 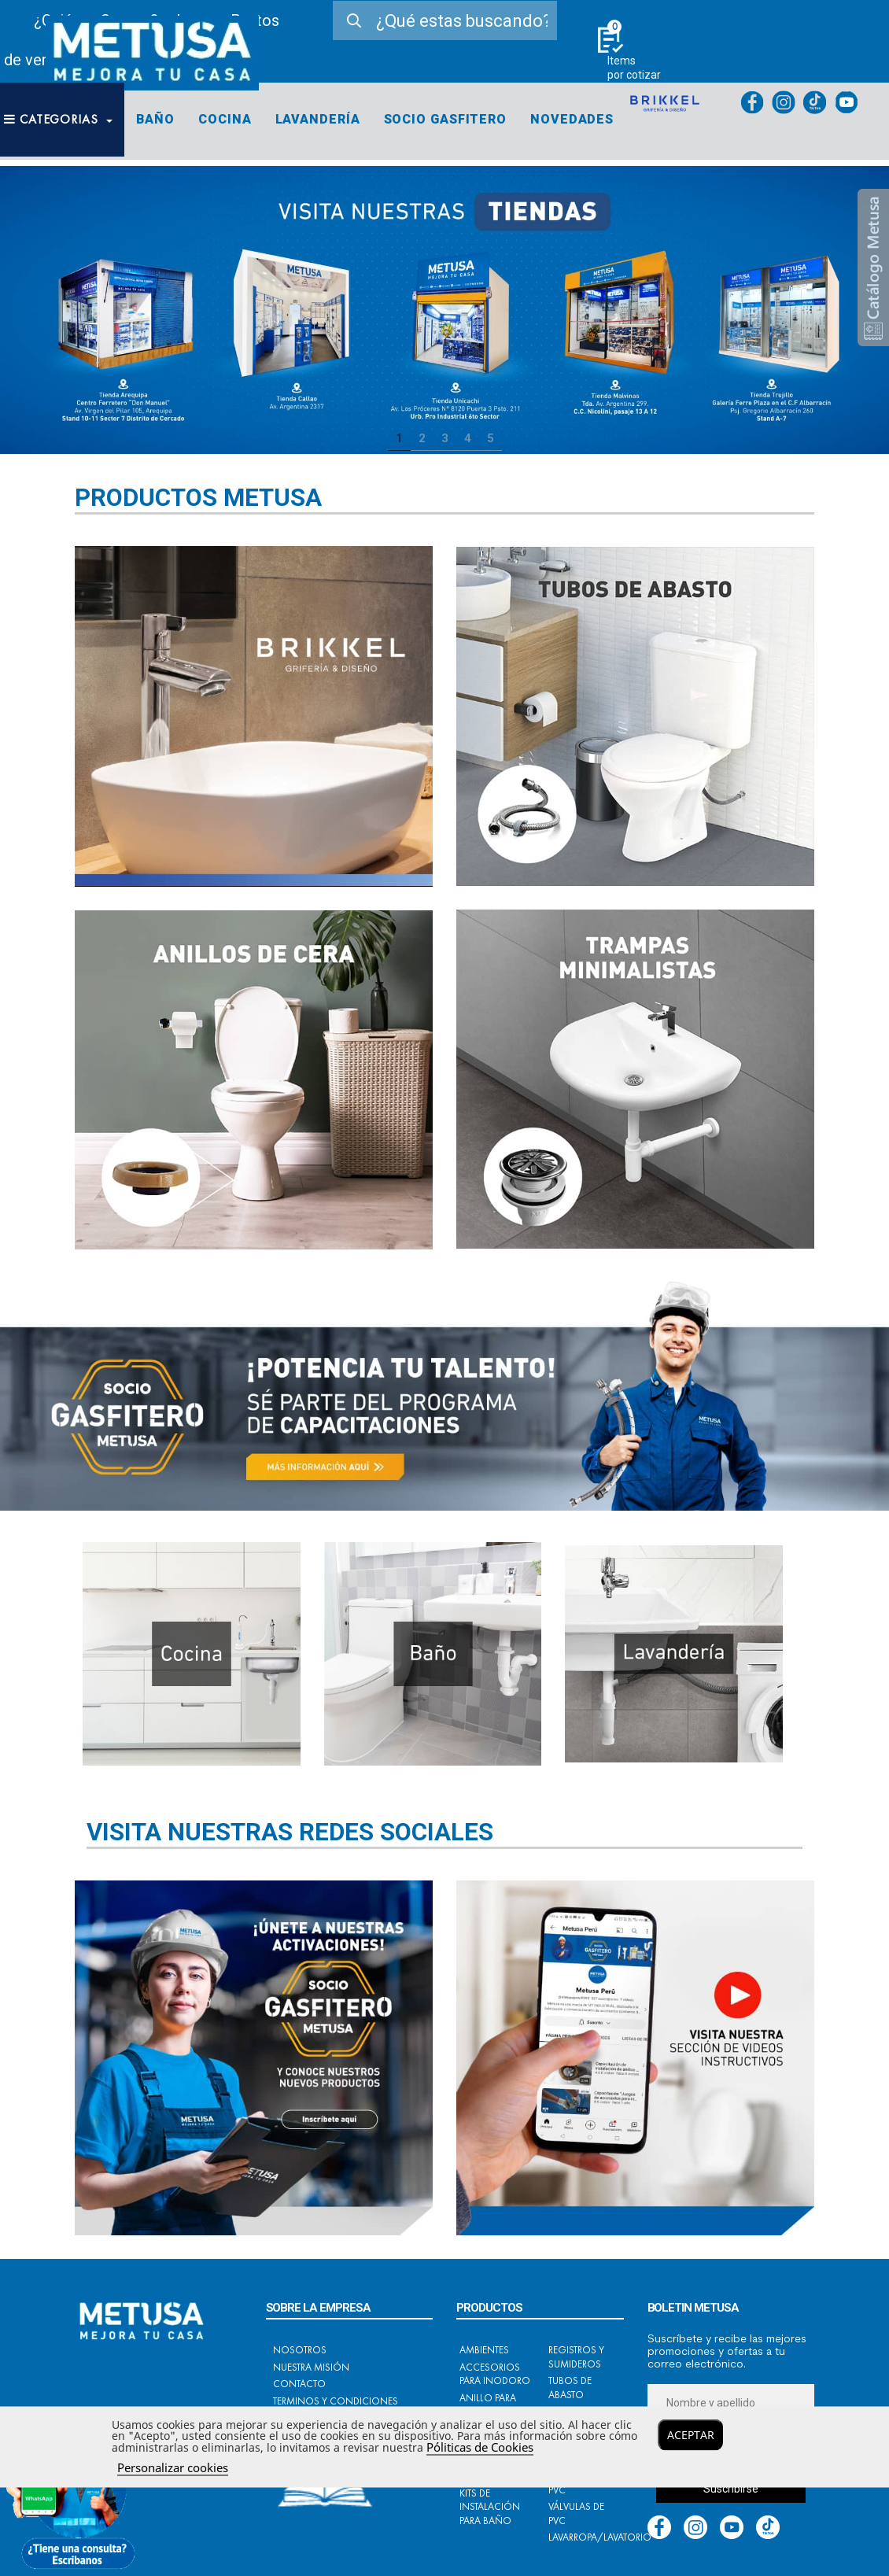 What do you see at coordinates (690, 2434) in the screenshot?
I see `Aceptar` at bounding box center [690, 2434].